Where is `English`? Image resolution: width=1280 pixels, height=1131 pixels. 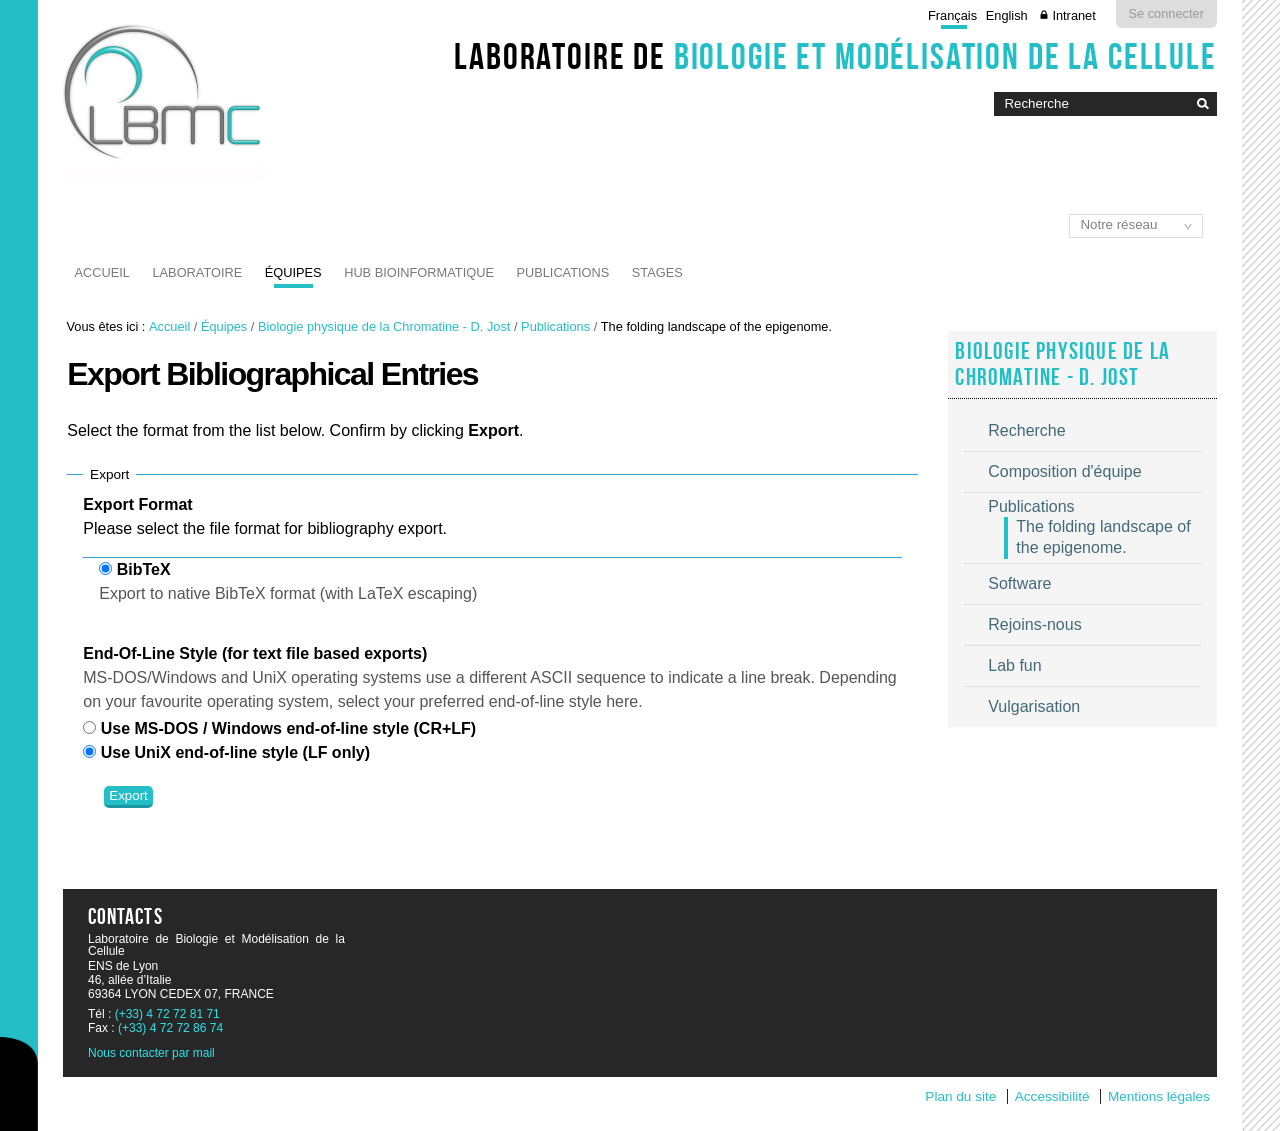 English is located at coordinates (1007, 15).